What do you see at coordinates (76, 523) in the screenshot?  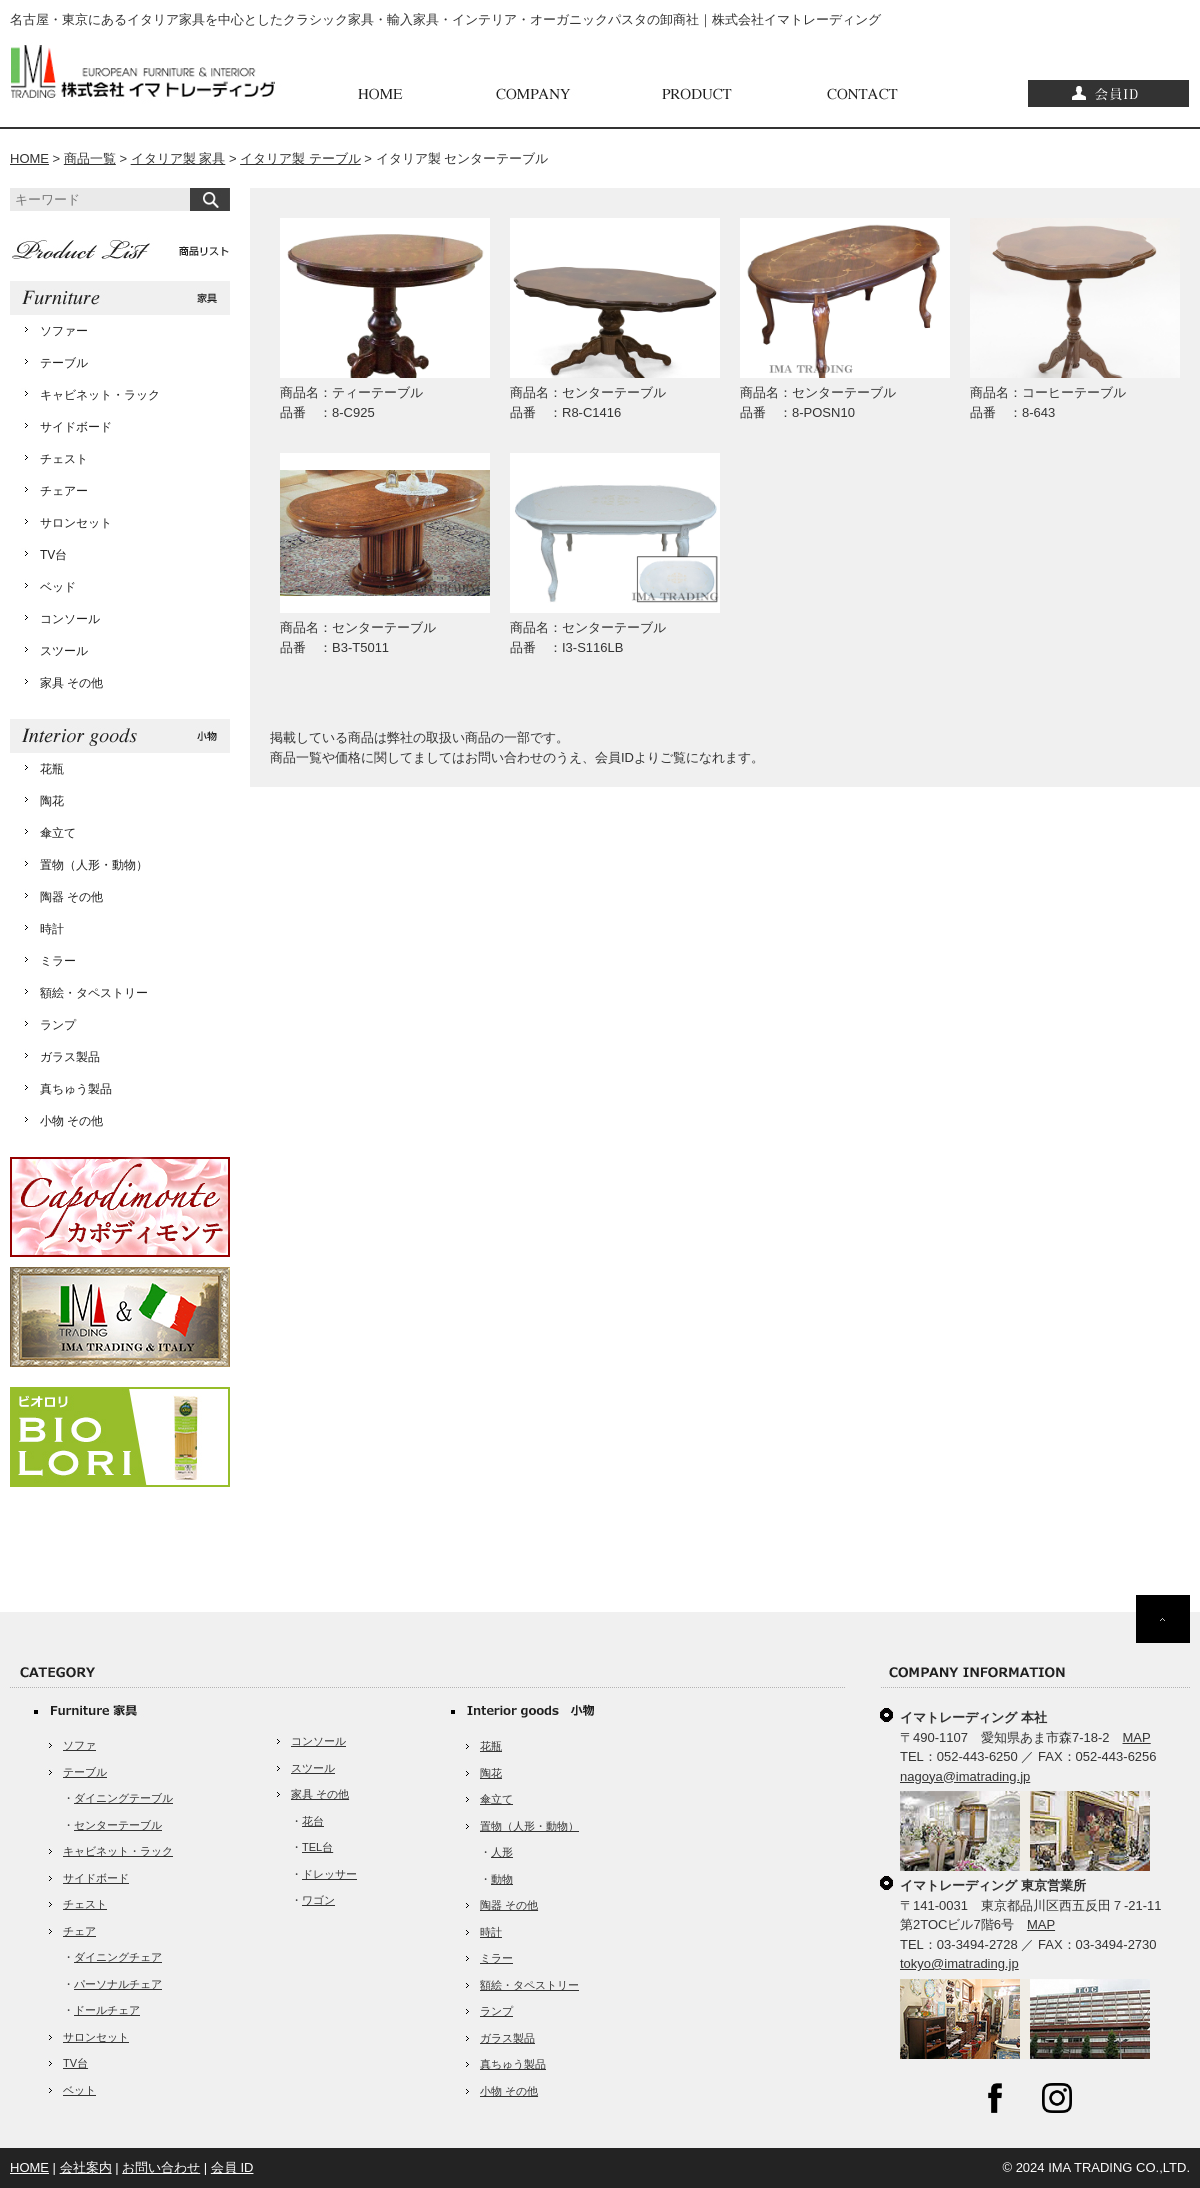 I see `サロンセット` at bounding box center [76, 523].